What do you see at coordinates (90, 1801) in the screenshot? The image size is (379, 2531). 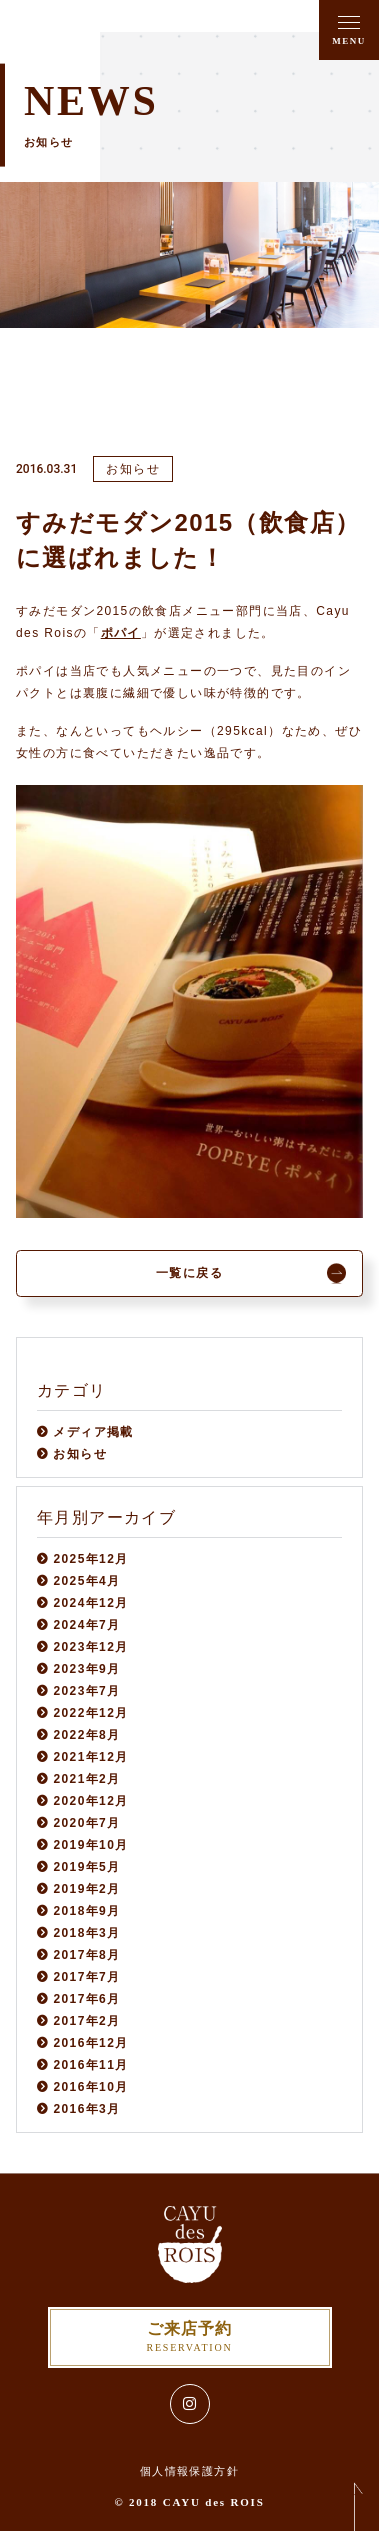 I see `2020年12月` at bounding box center [90, 1801].